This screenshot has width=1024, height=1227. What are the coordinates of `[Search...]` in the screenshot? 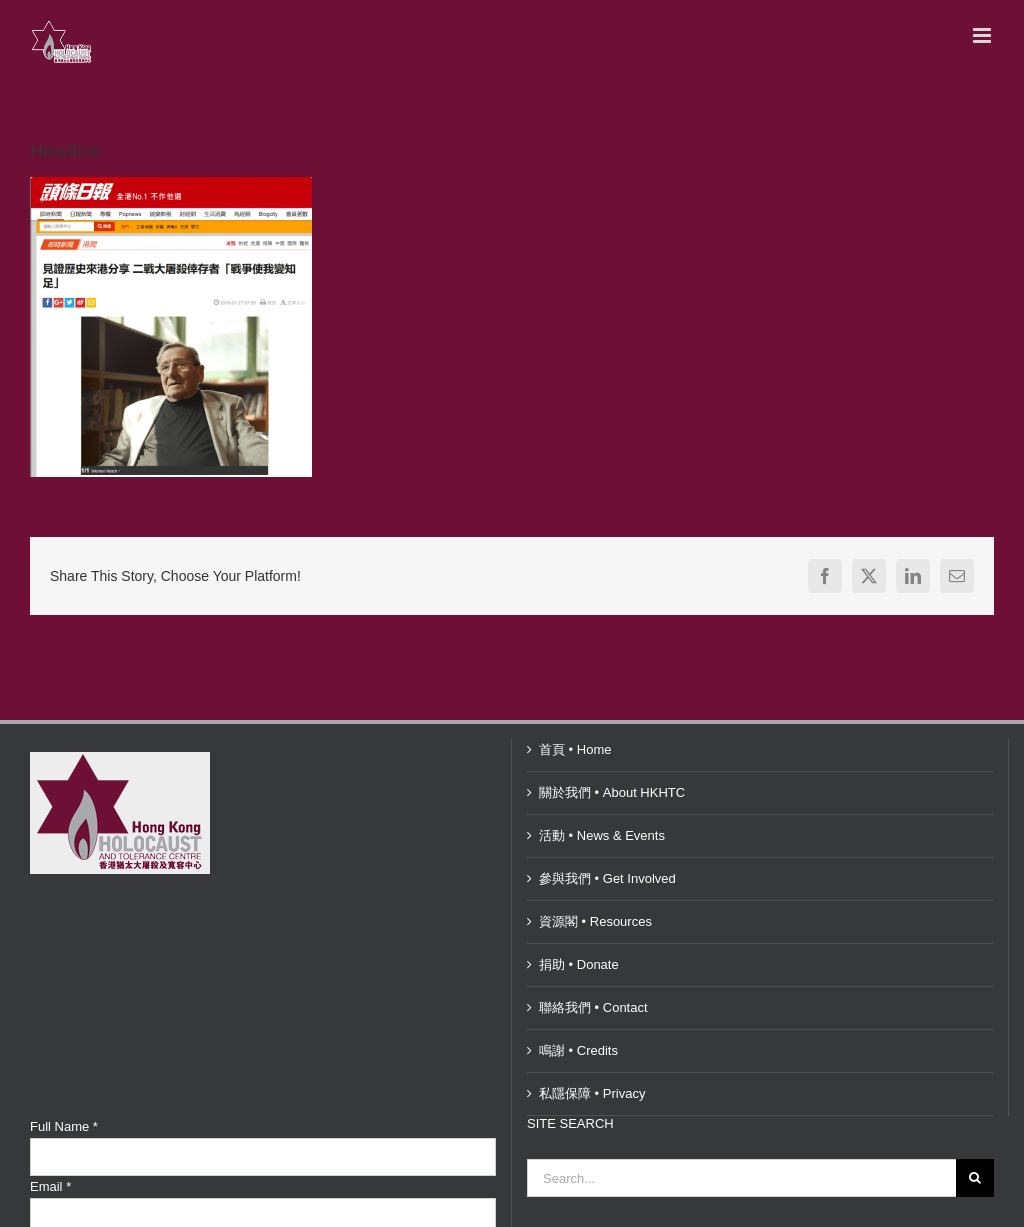 It's located at (741, 1178).